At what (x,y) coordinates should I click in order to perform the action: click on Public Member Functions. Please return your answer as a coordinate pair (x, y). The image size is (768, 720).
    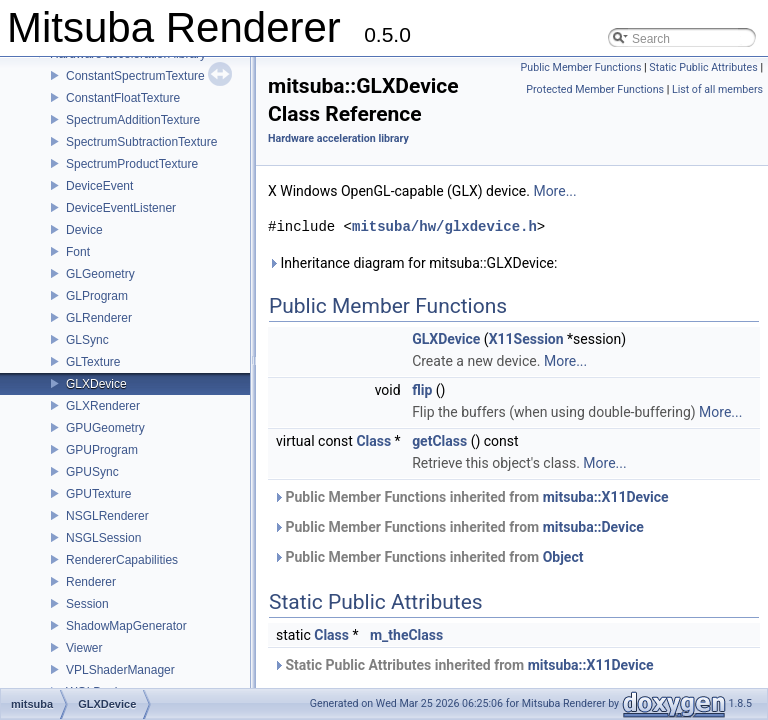
    Looking at the image, I should click on (581, 67).